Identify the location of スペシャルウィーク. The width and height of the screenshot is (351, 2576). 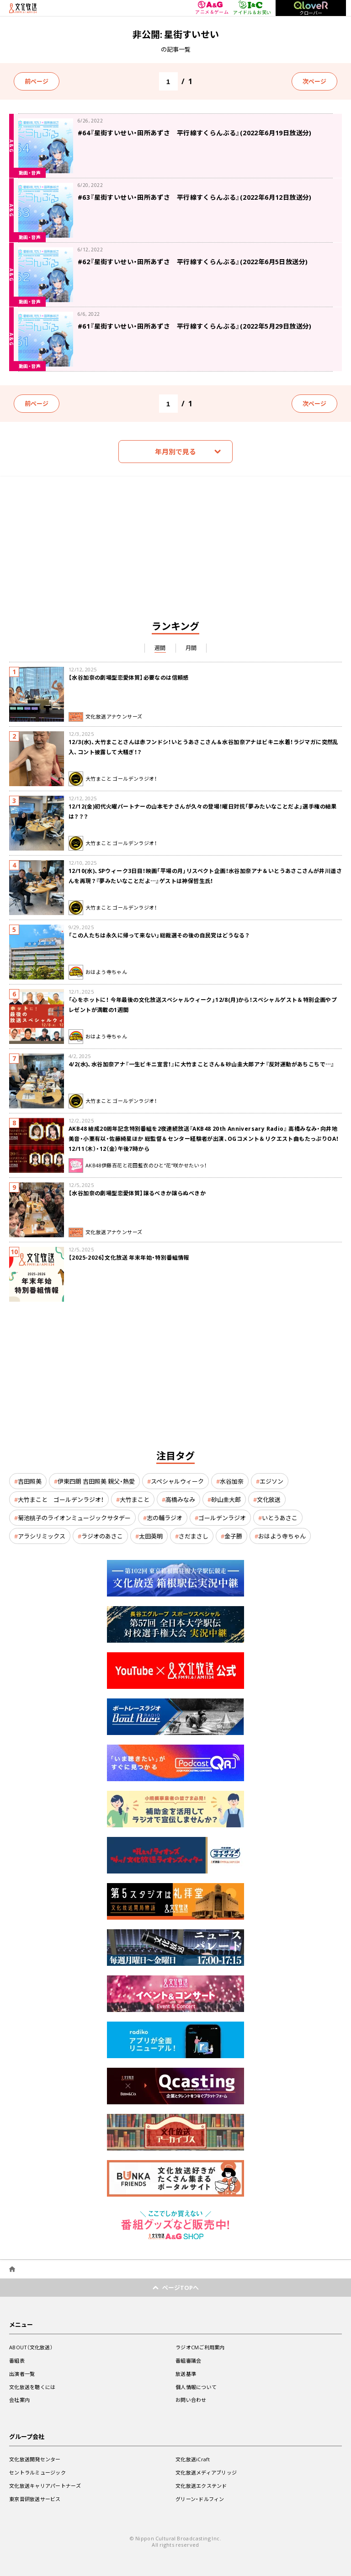
(177, 1481).